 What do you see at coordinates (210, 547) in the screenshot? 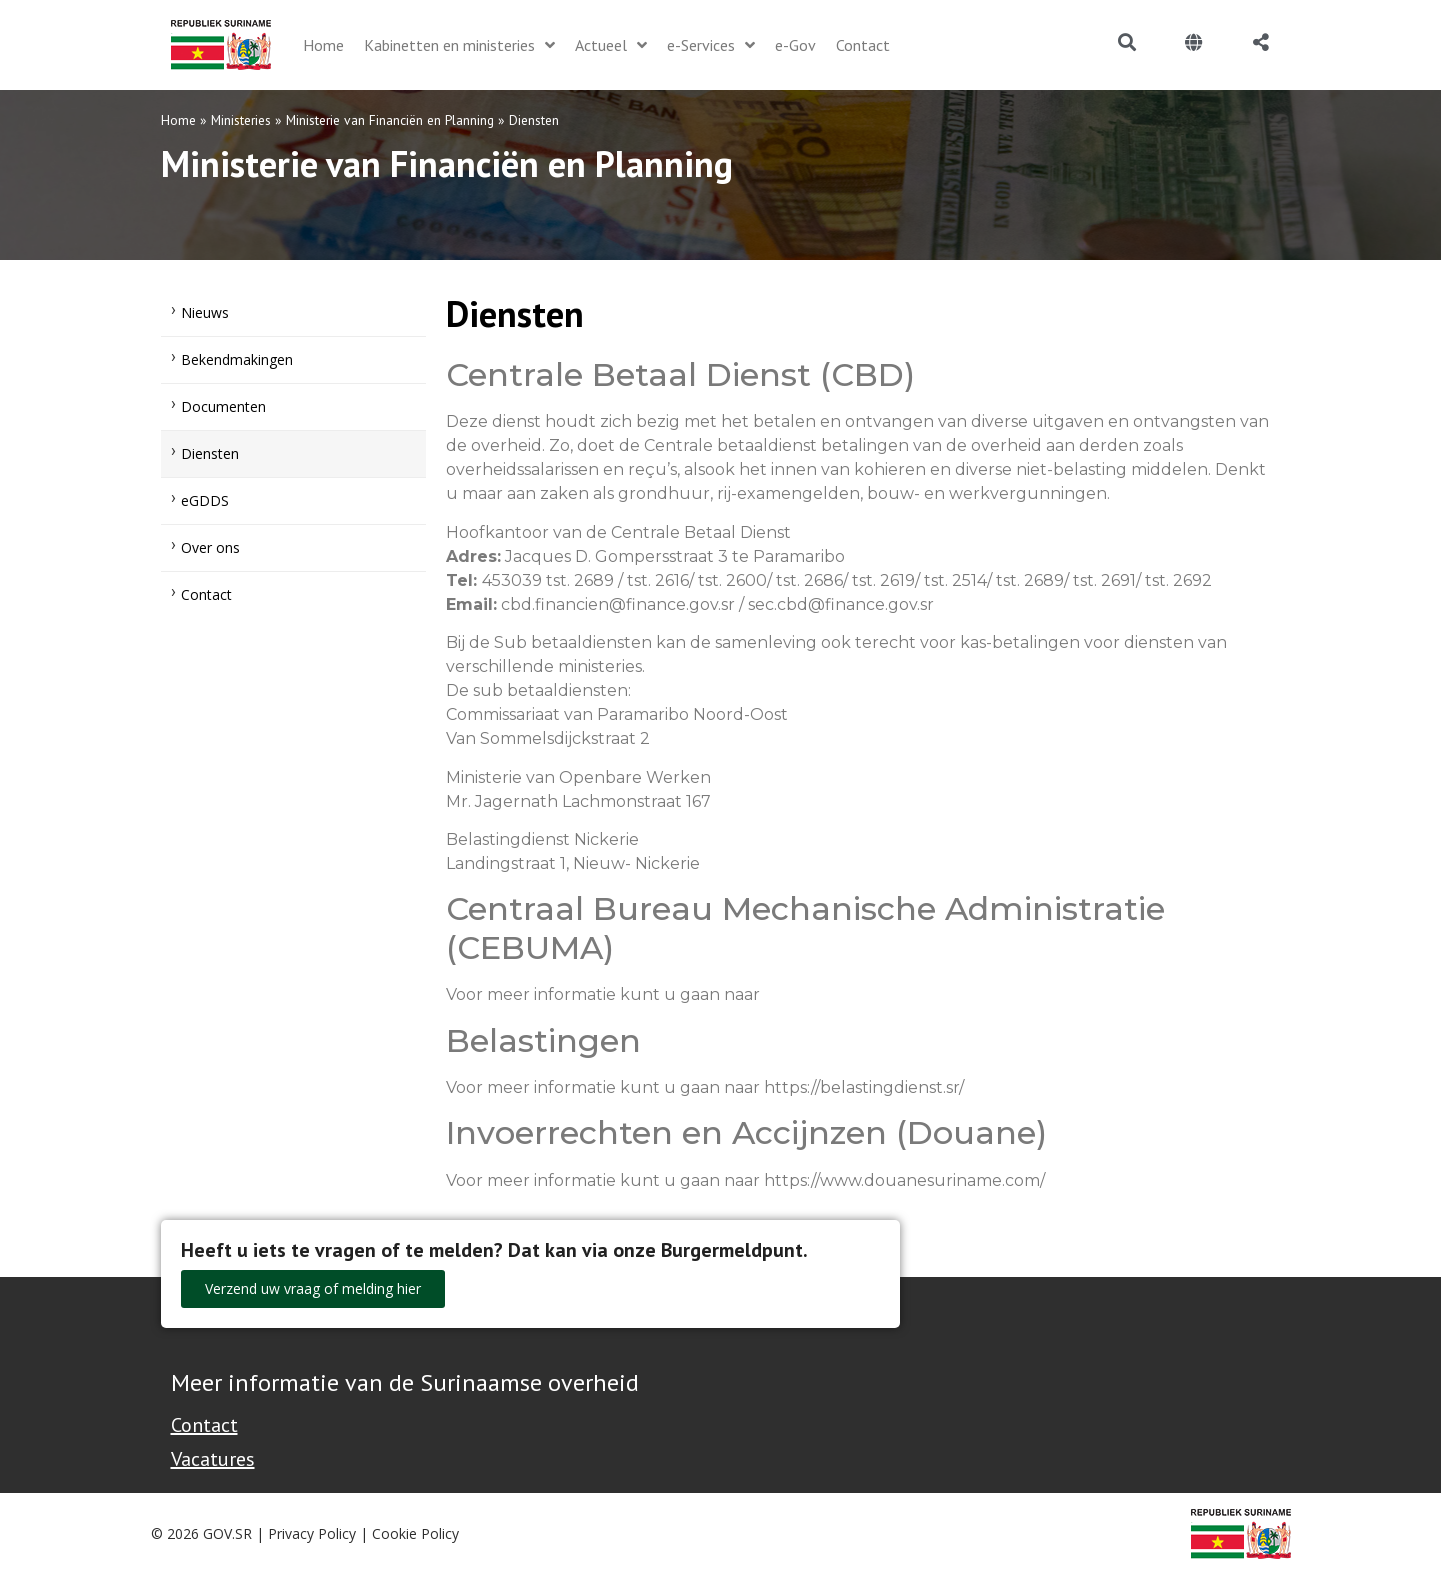
I see `Over ons` at bounding box center [210, 547].